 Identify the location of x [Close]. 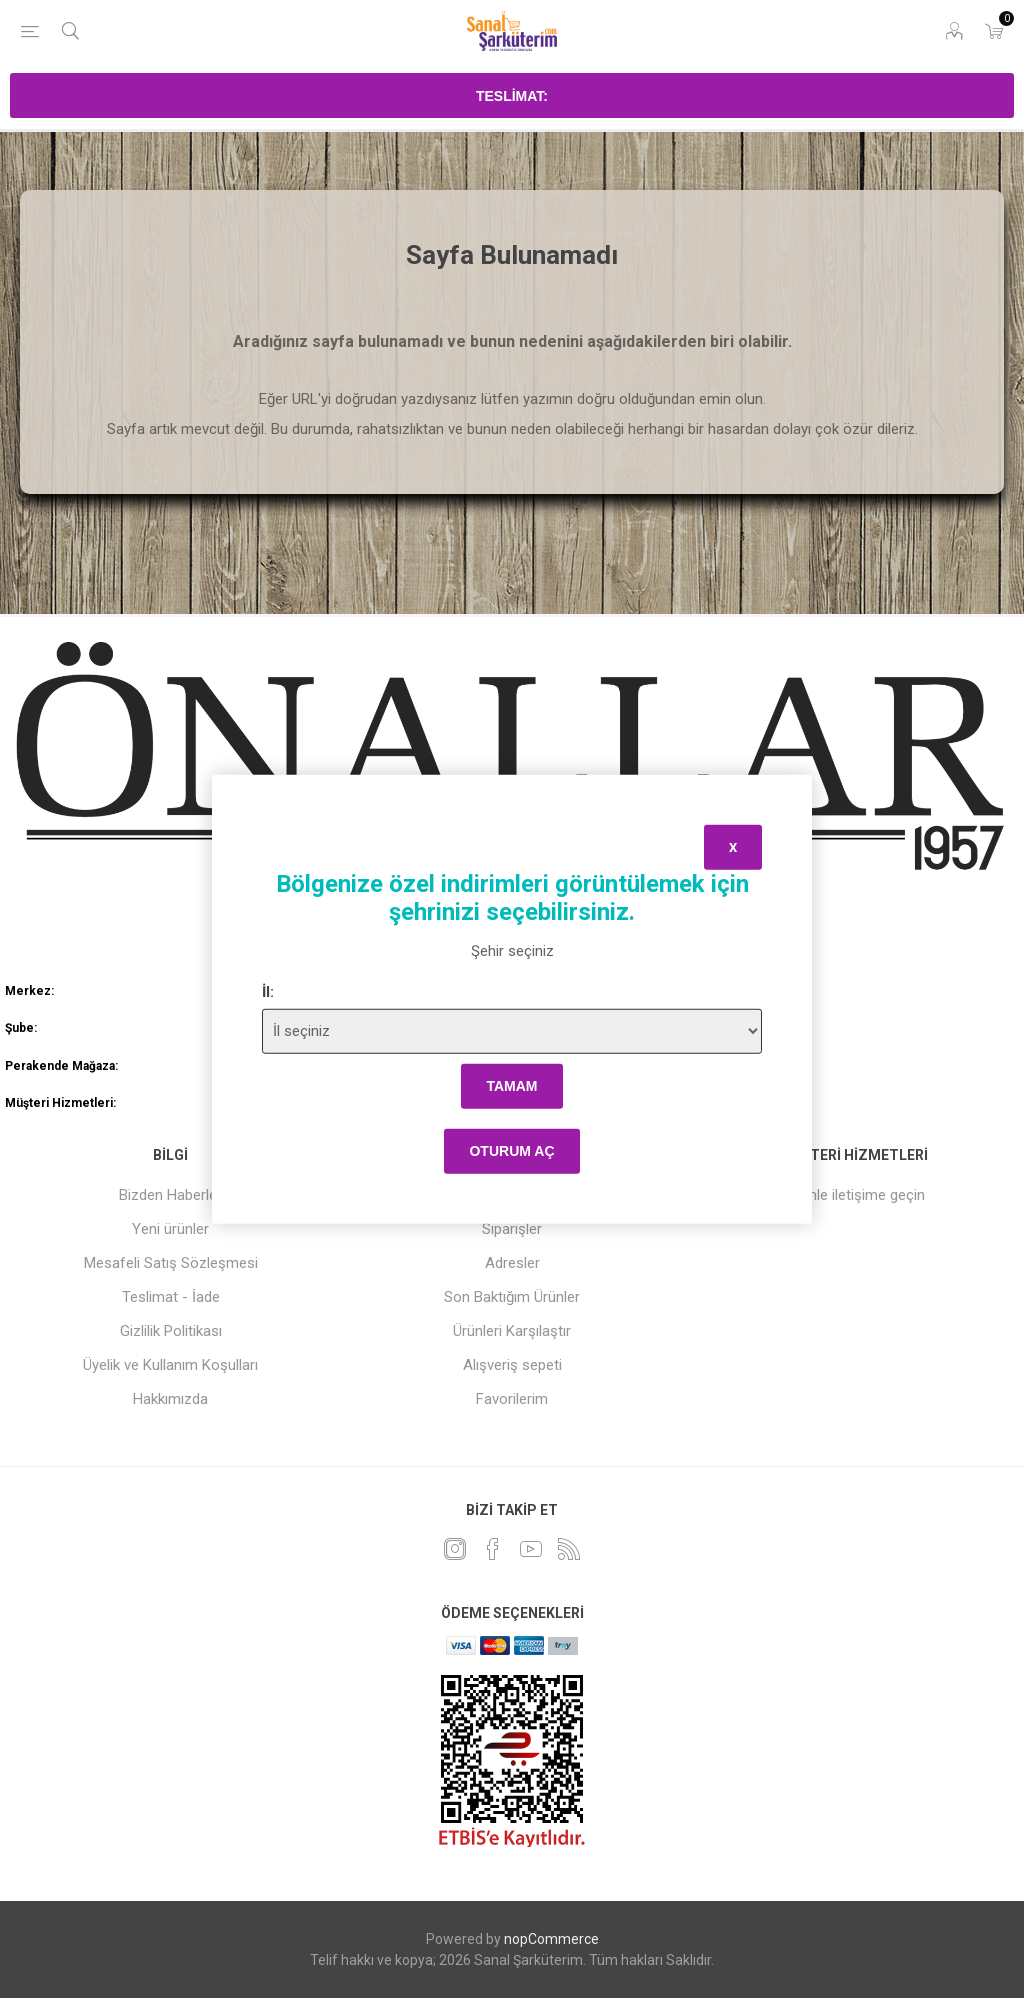
(733, 847).